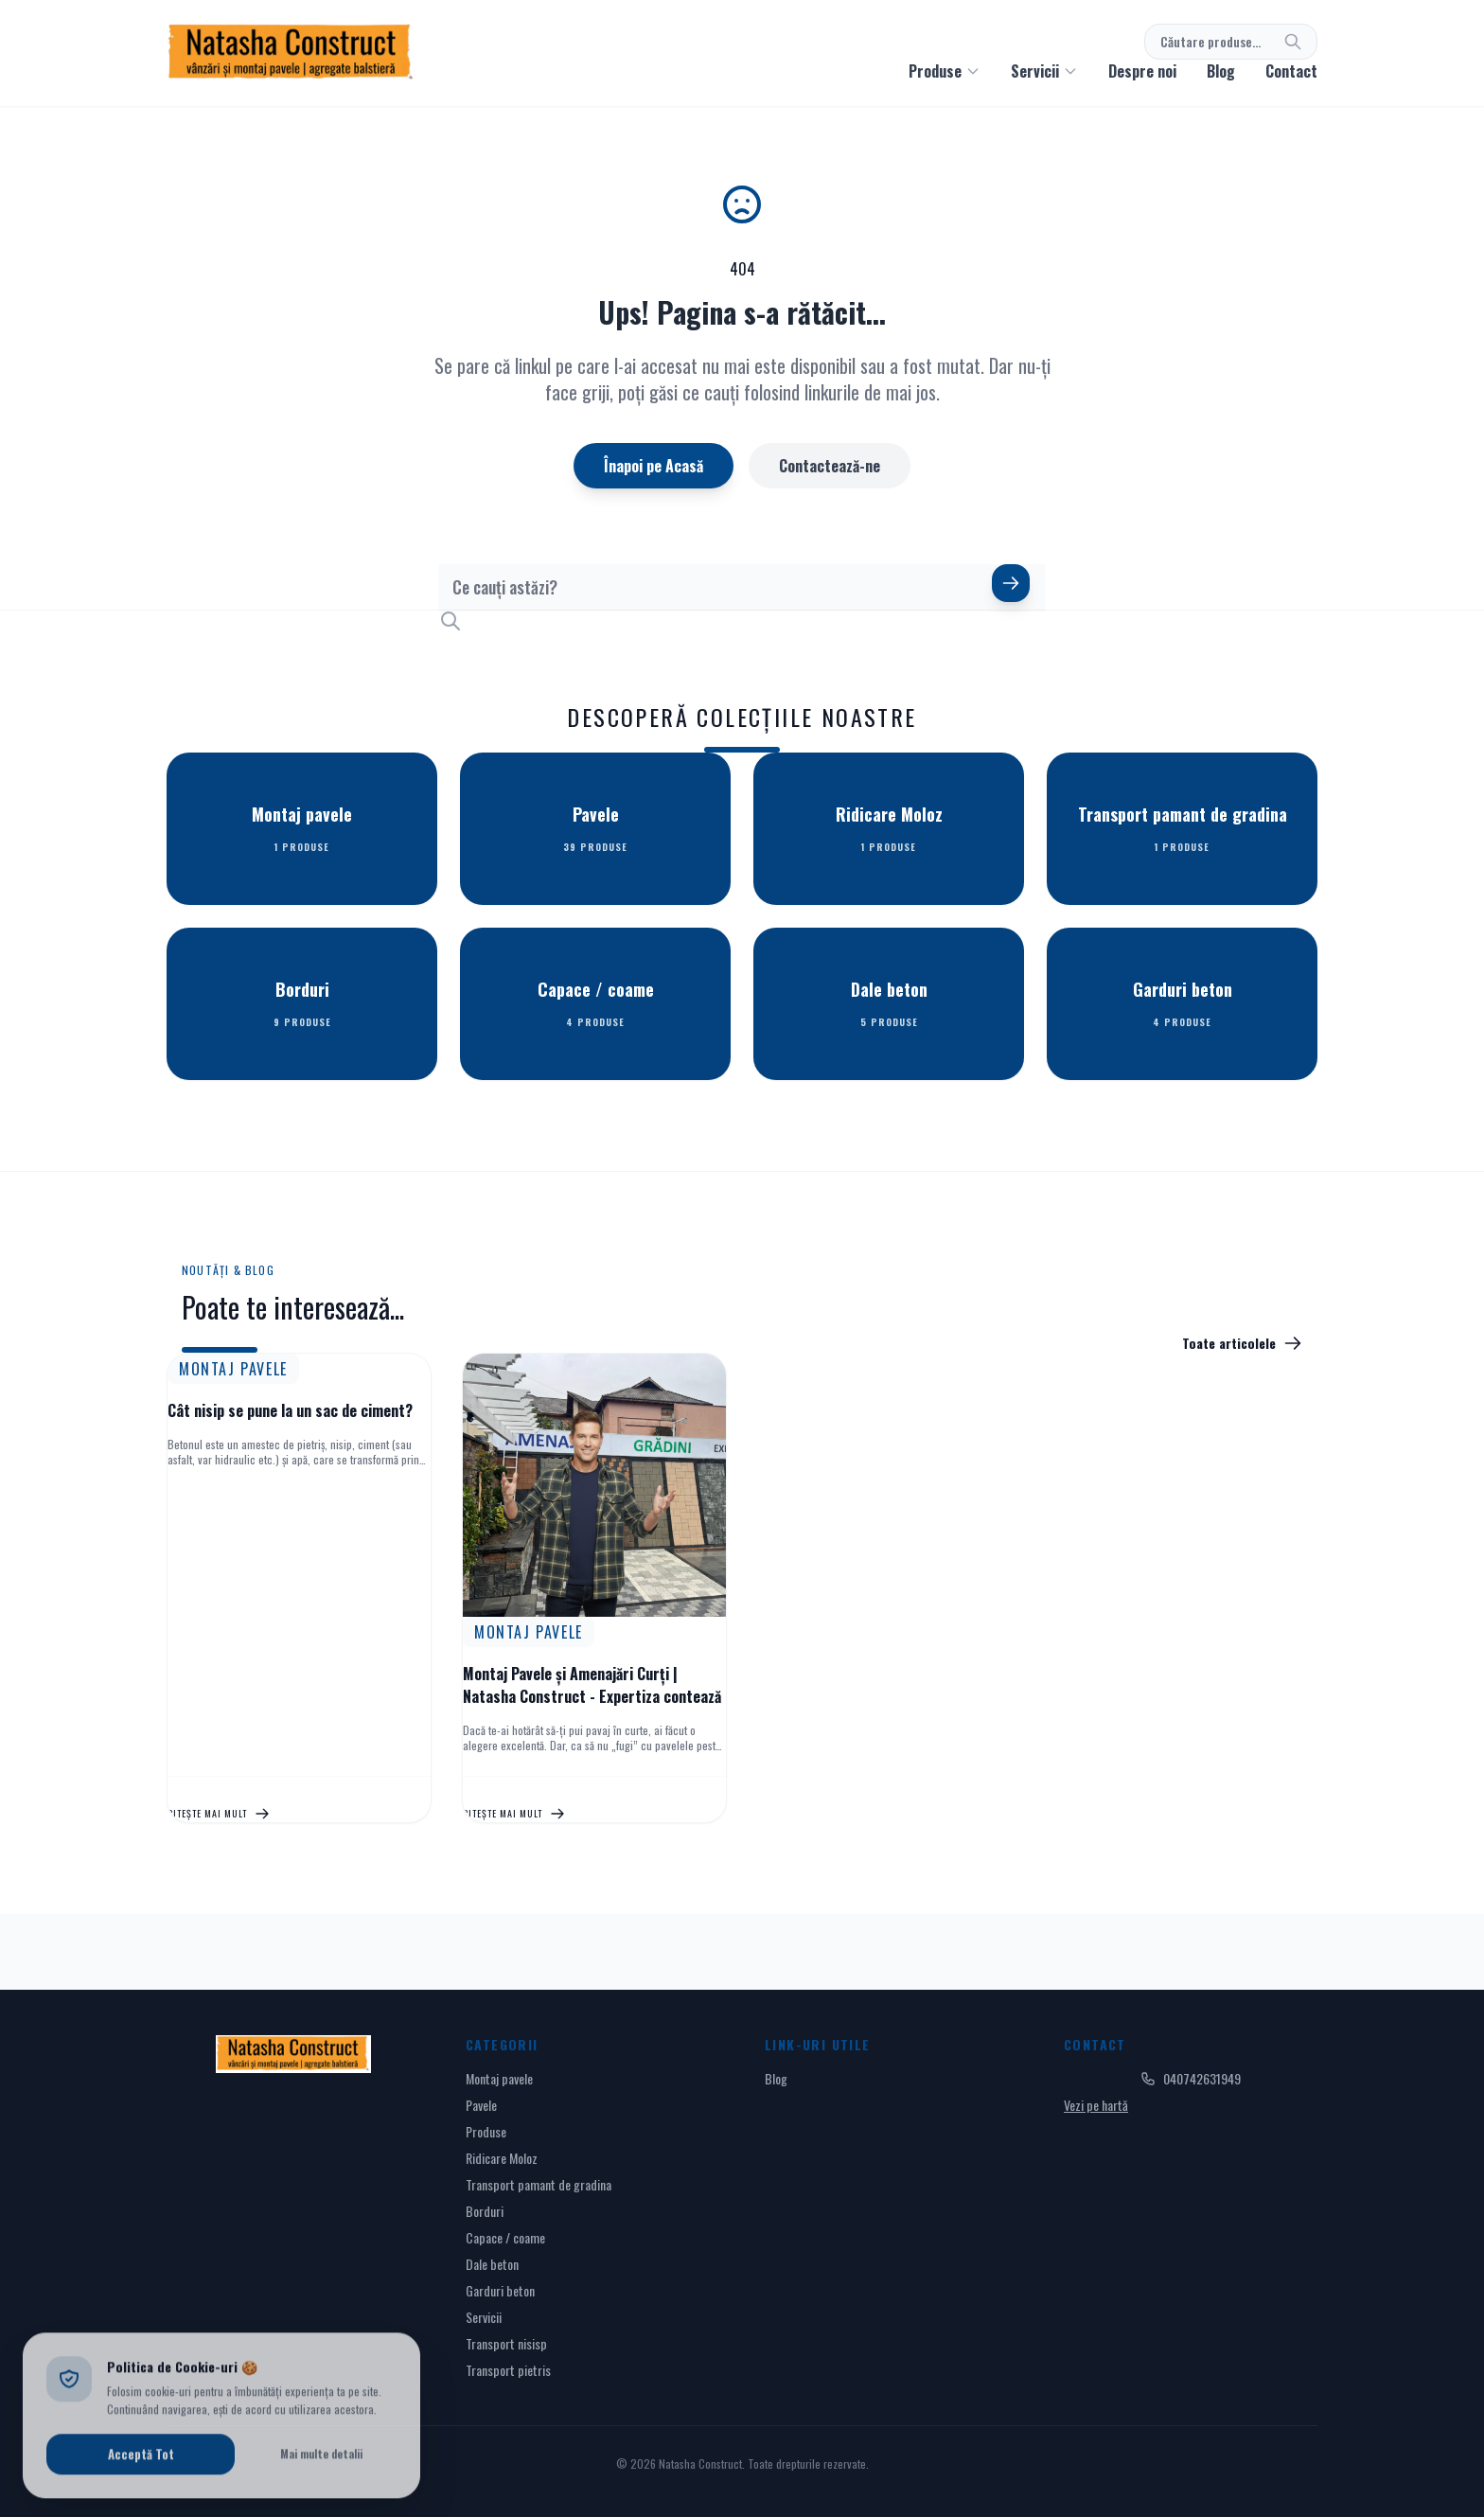 The image size is (1484, 2517). I want to click on Montaj pavele, so click(499, 2078).